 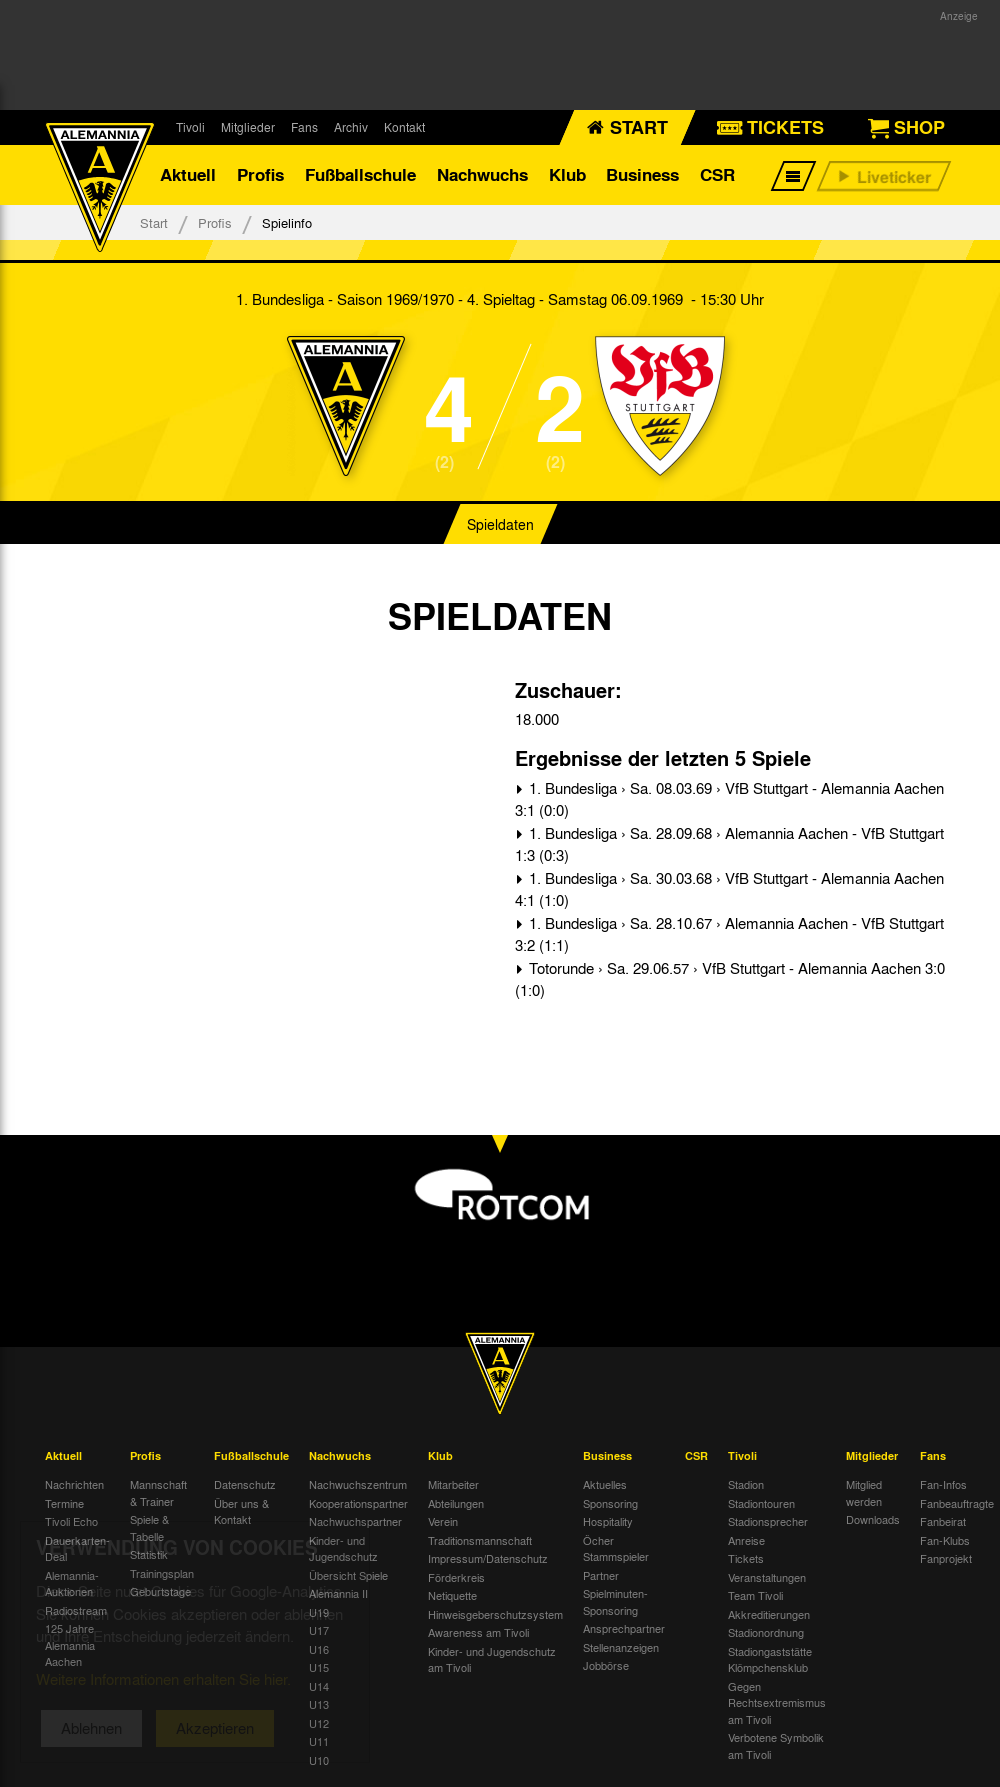 What do you see at coordinates (766, 1632) in the screenshot?
I see `Stadionordnung` at bounding box center [766, 1632].